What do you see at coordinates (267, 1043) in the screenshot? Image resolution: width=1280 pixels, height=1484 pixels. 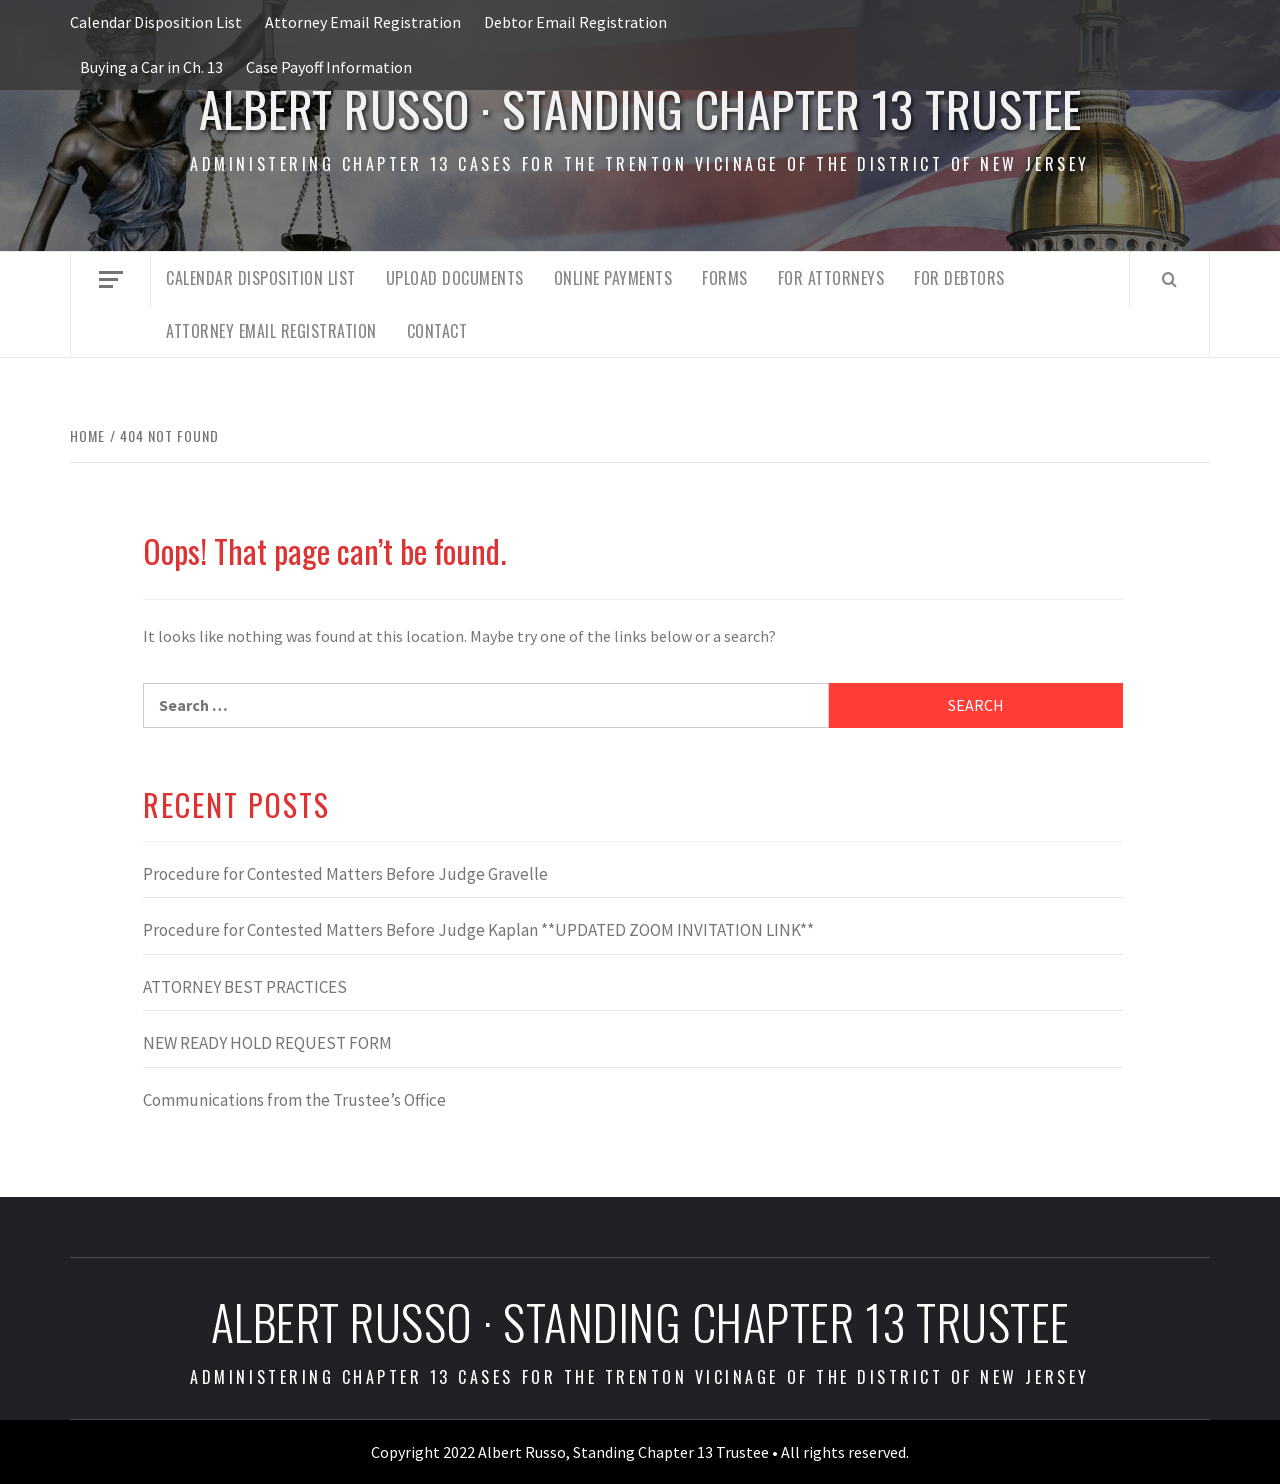 I see `NEW READY HOLD REQUEST FORM` at bounding box center [267, 1043].